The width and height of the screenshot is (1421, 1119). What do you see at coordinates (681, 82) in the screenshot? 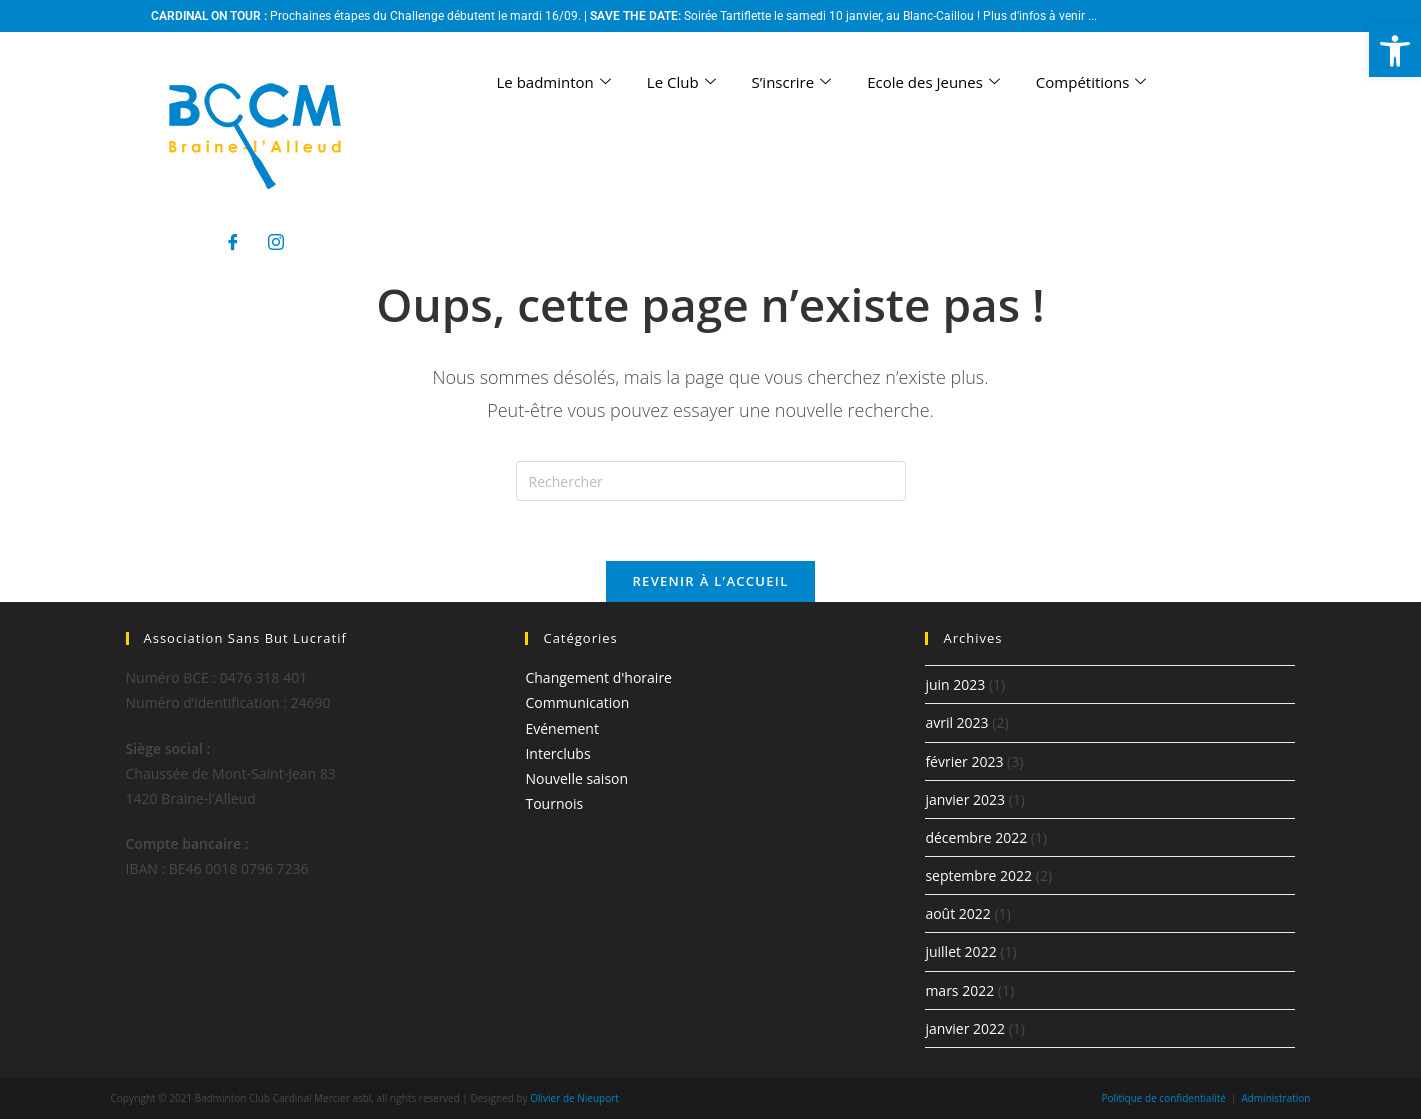
I see `Le Club` at bounding box center [681, 82].